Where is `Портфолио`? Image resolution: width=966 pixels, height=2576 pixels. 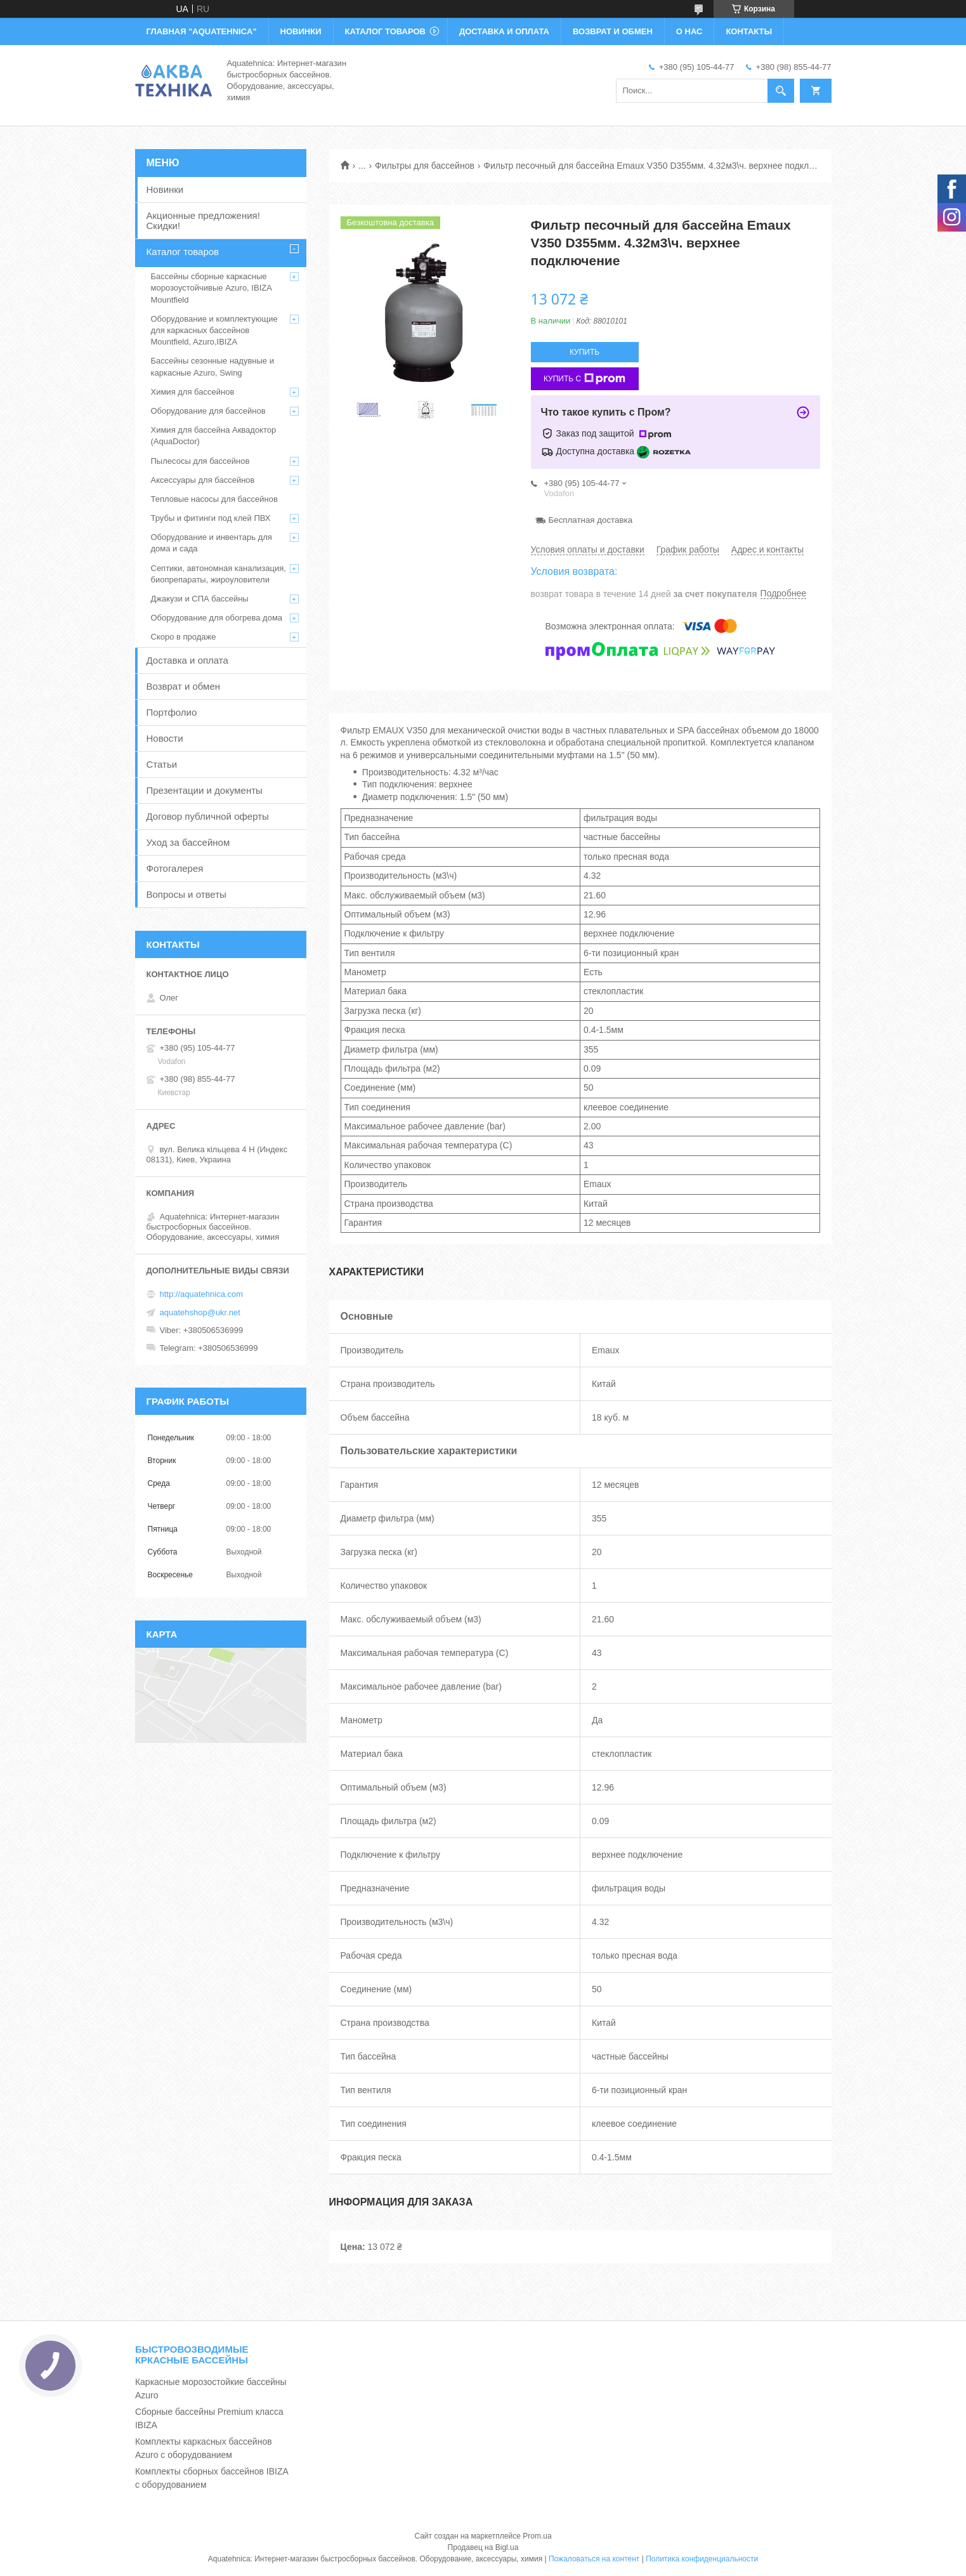
Портфолио is located at coordinates (172, 712).